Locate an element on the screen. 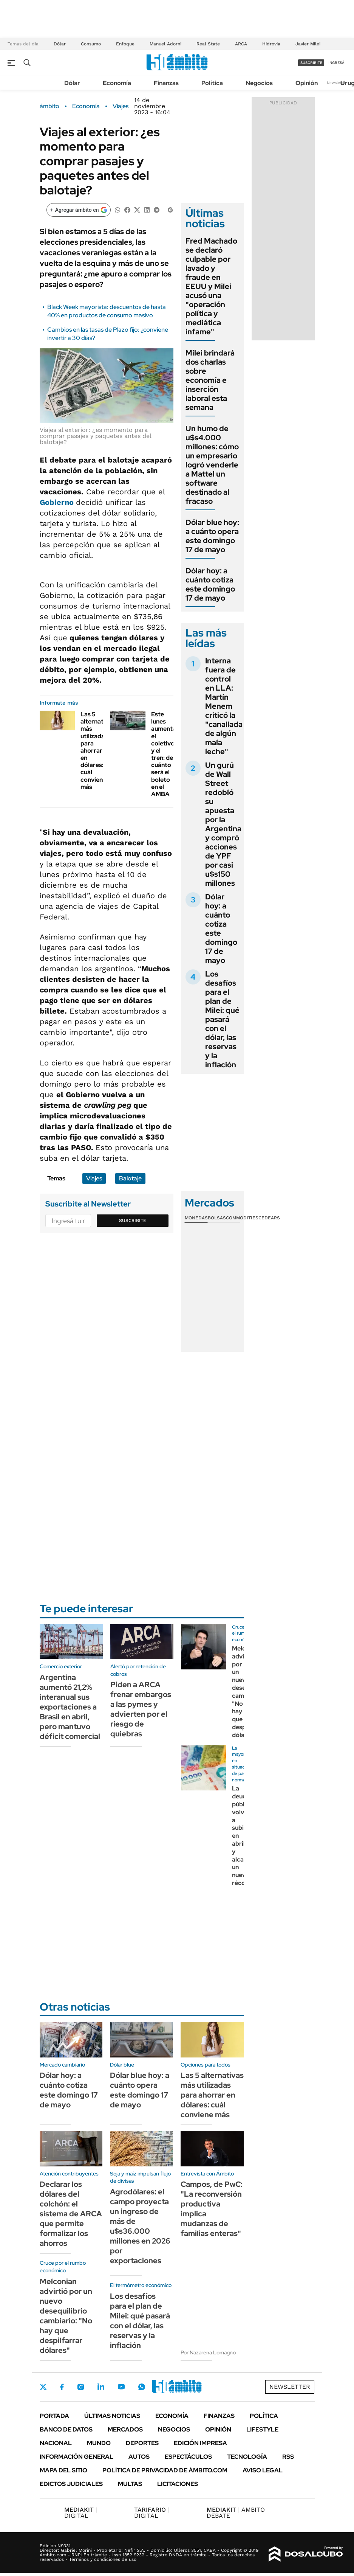  AVISO LEGAL is located at coordinates (263, 2470).